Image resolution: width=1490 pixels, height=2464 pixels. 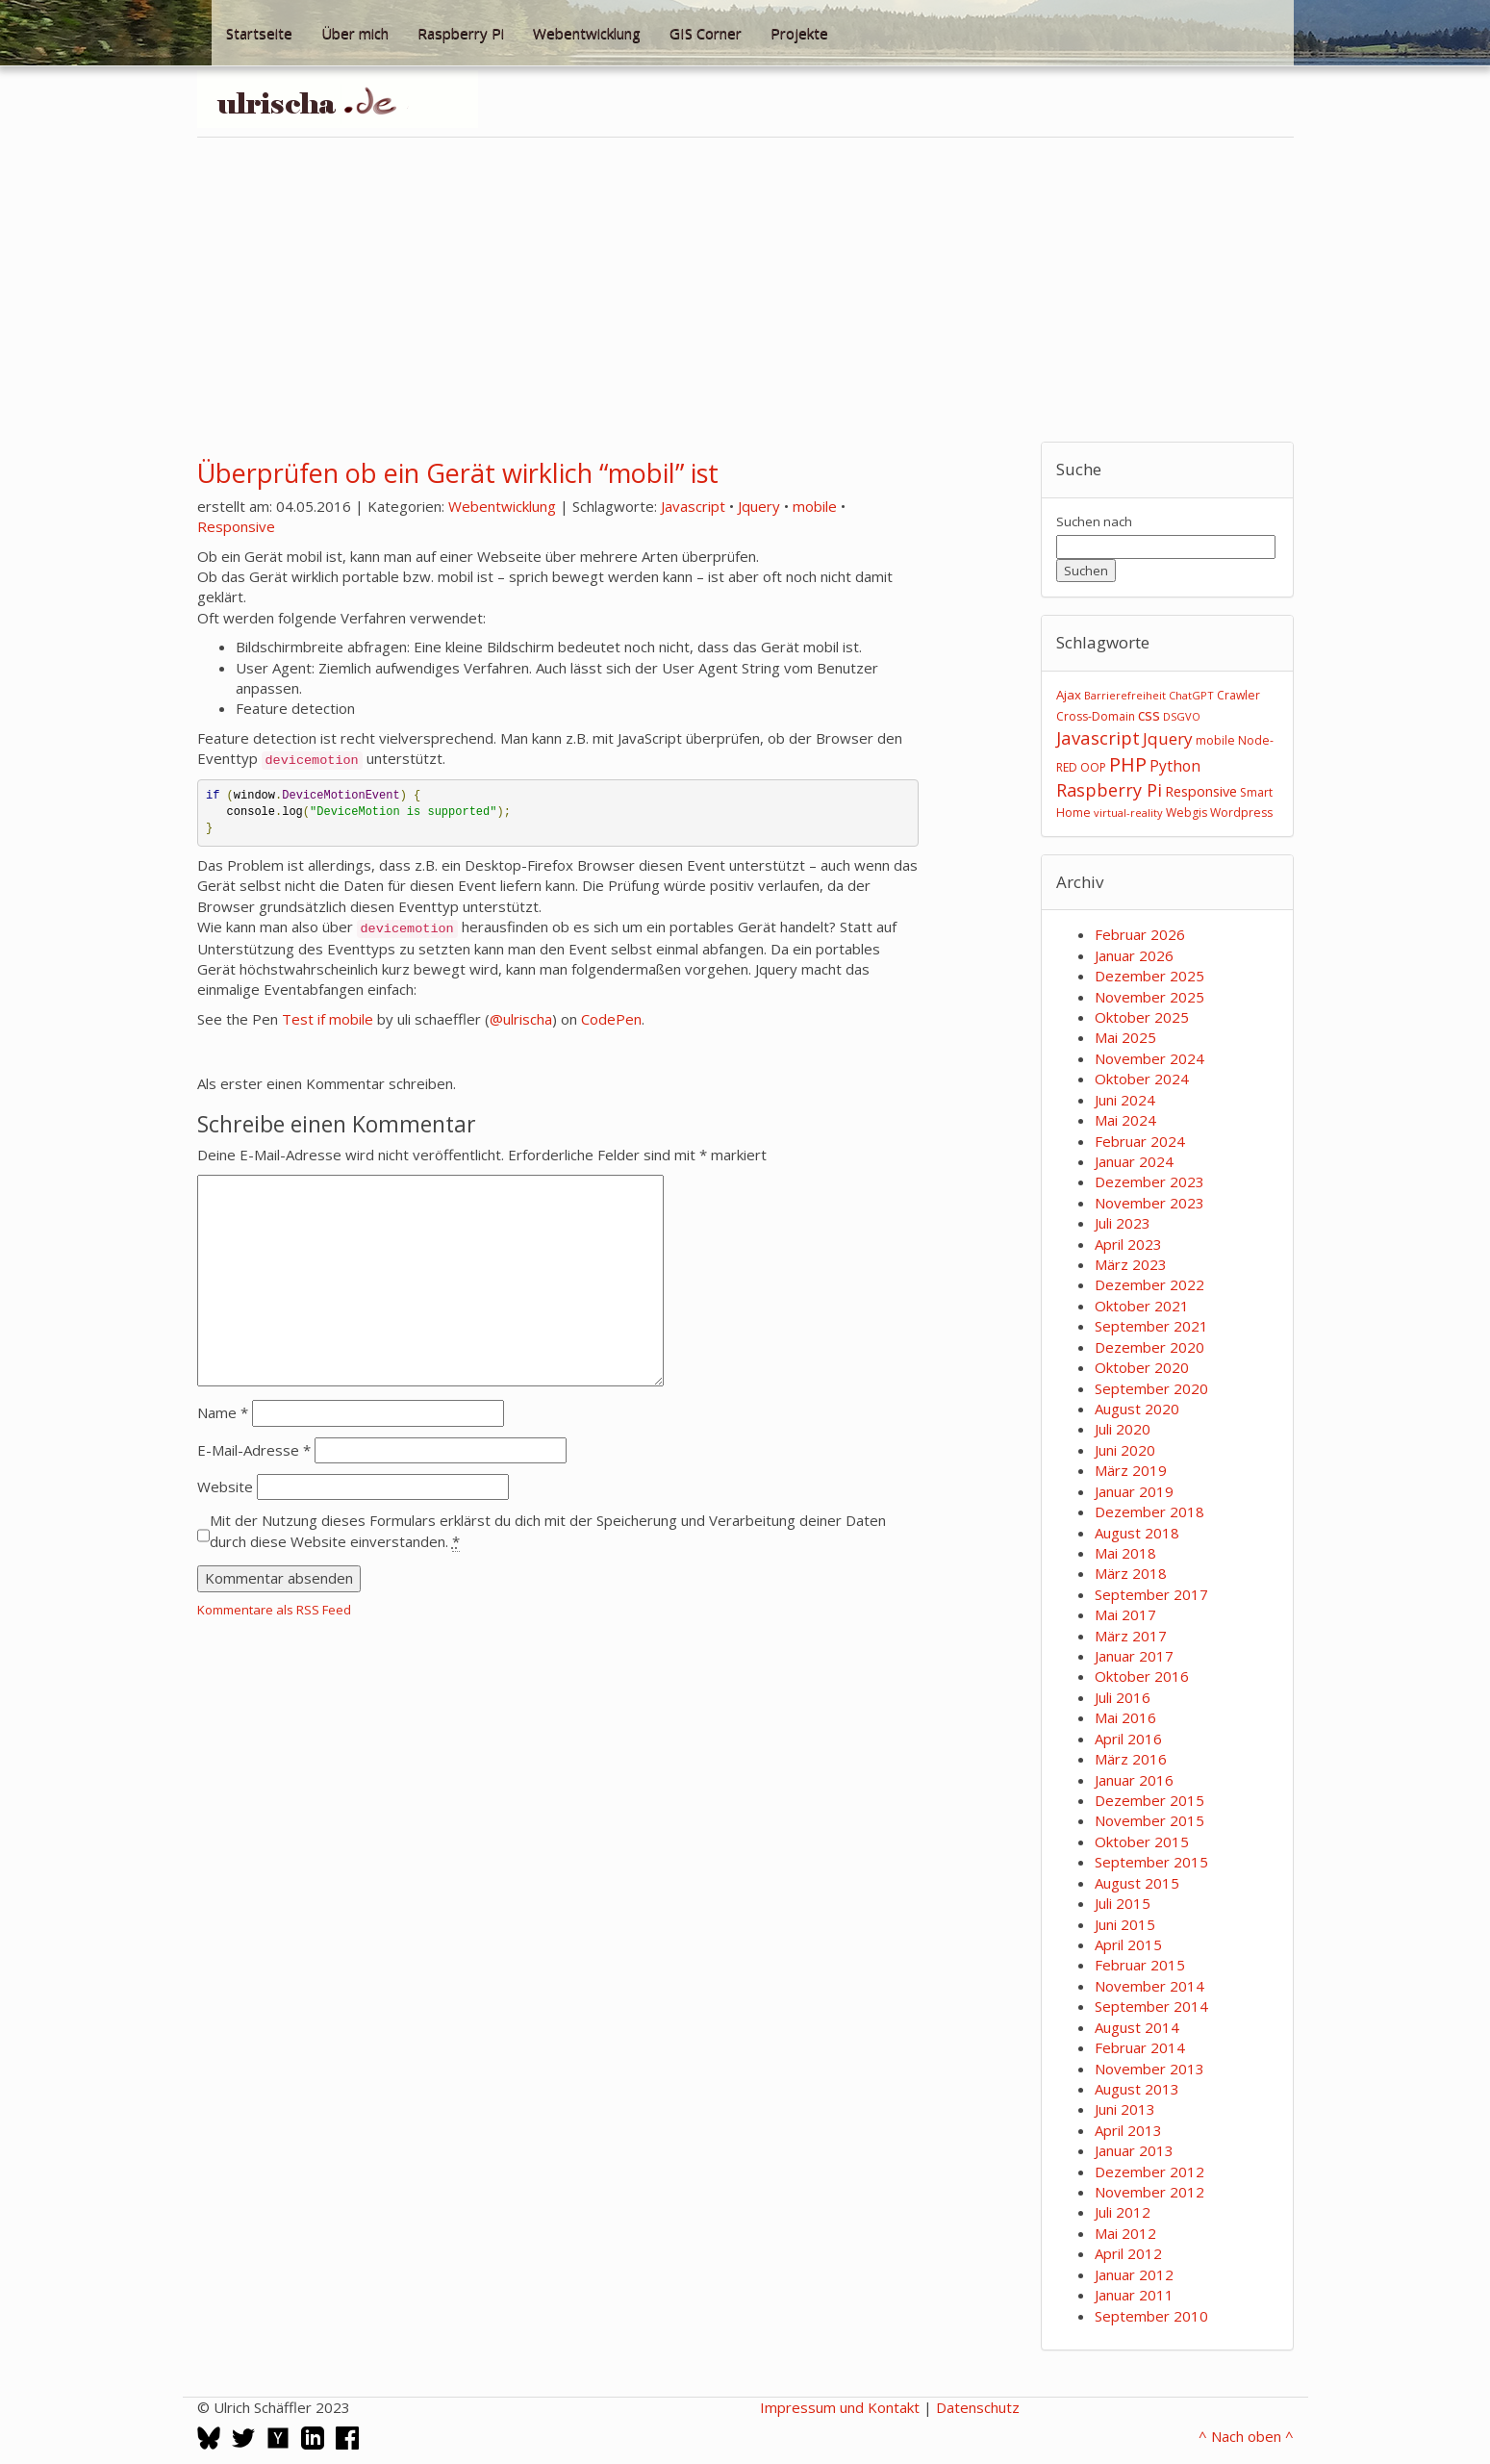 I want to click on Februar 2026, so click(x=1140, y=934).